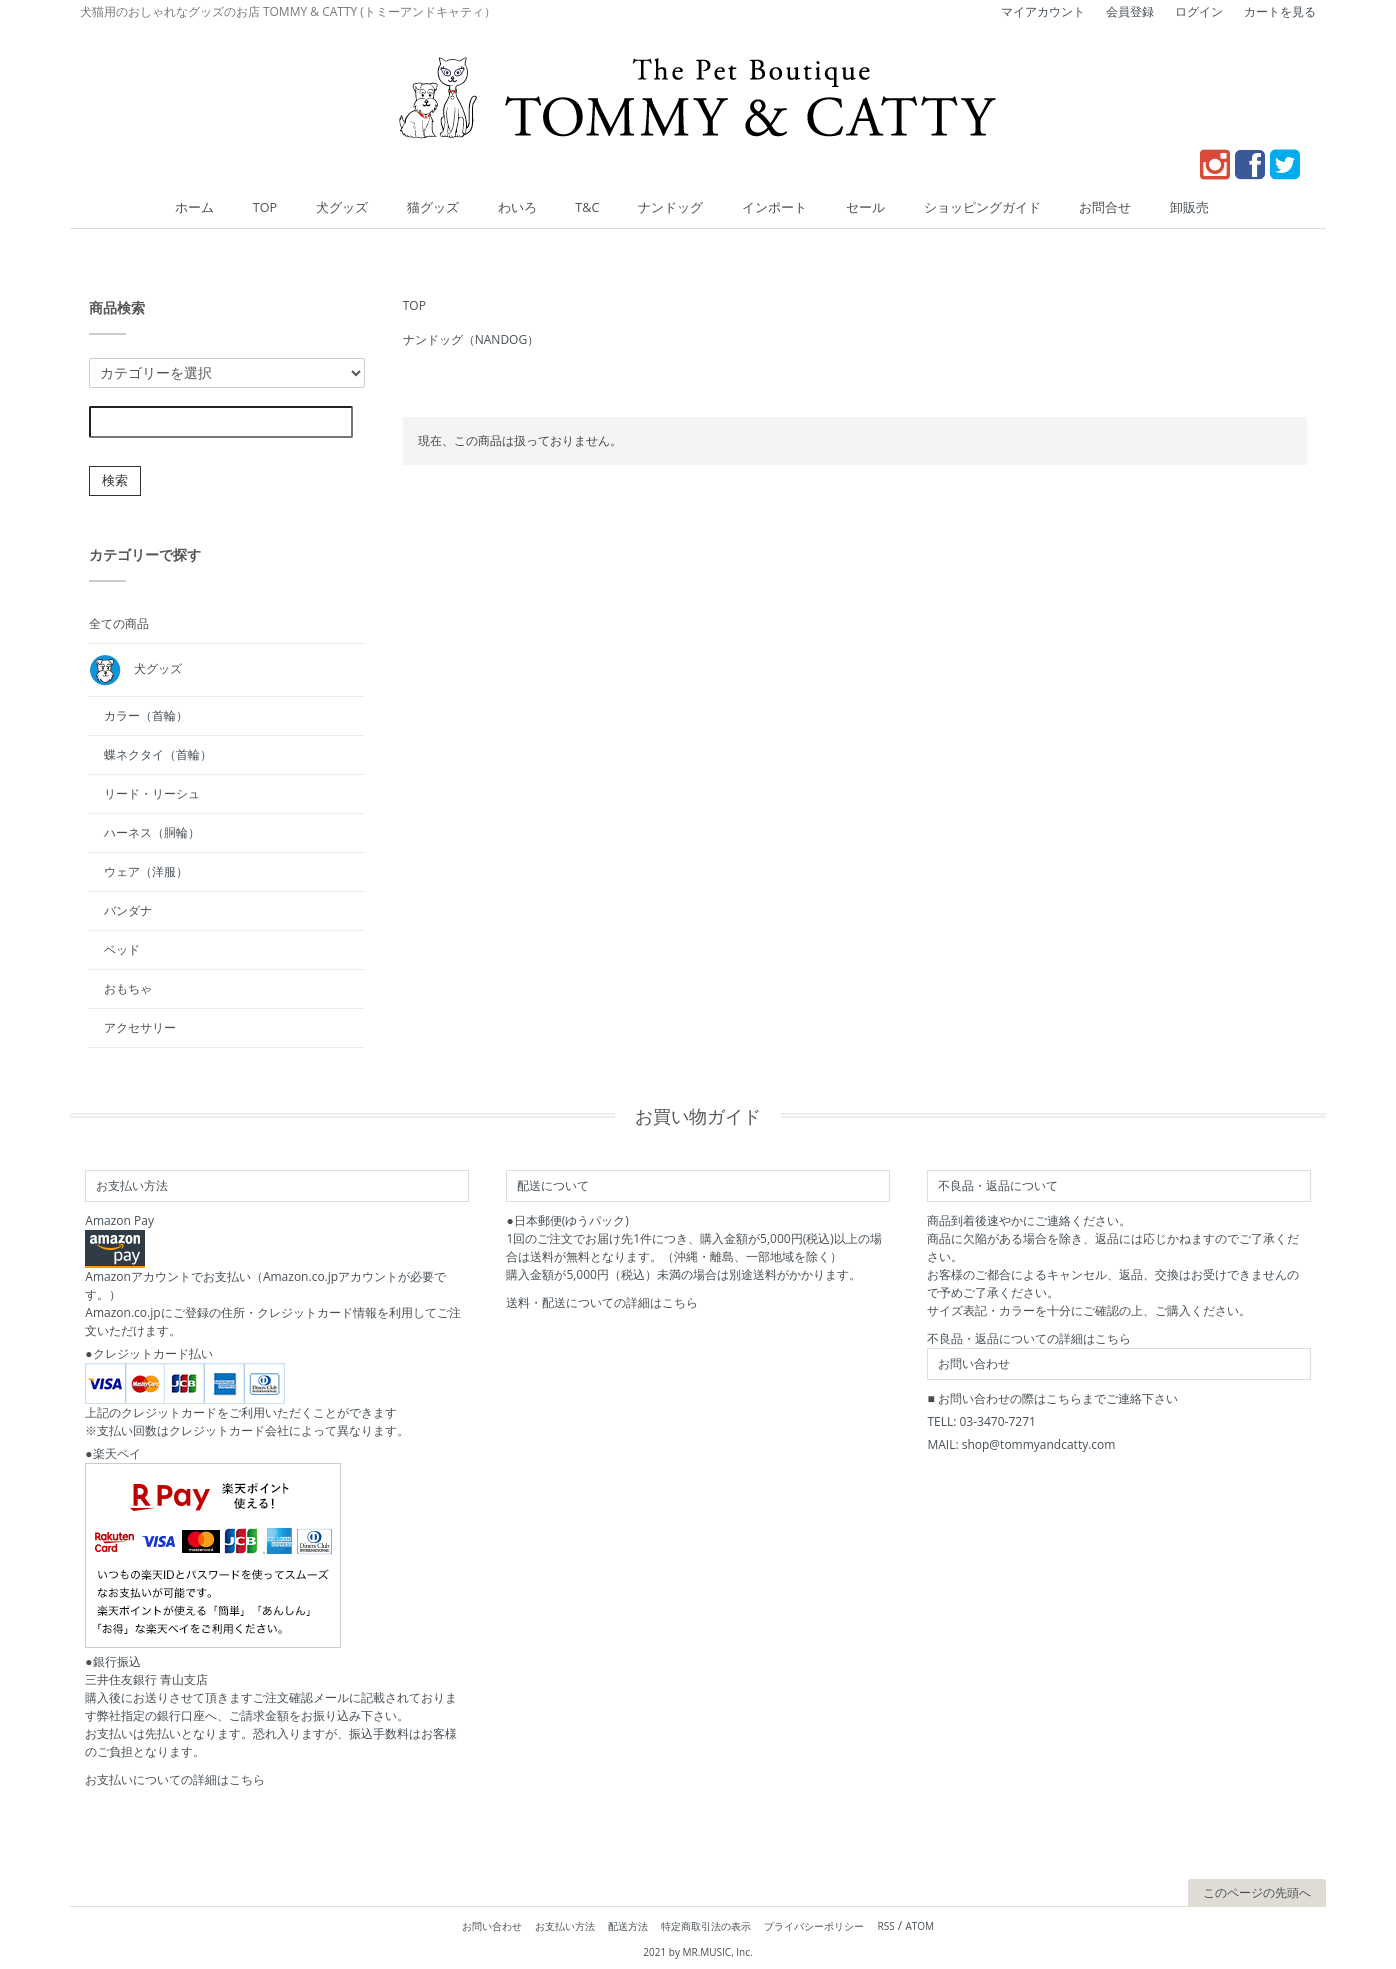 The width and height of the screenshot is (1396, 1969). Describe the element at coordinates (152, 831) in the screenshot. I see `ハーネス（胴輪）` at that location.